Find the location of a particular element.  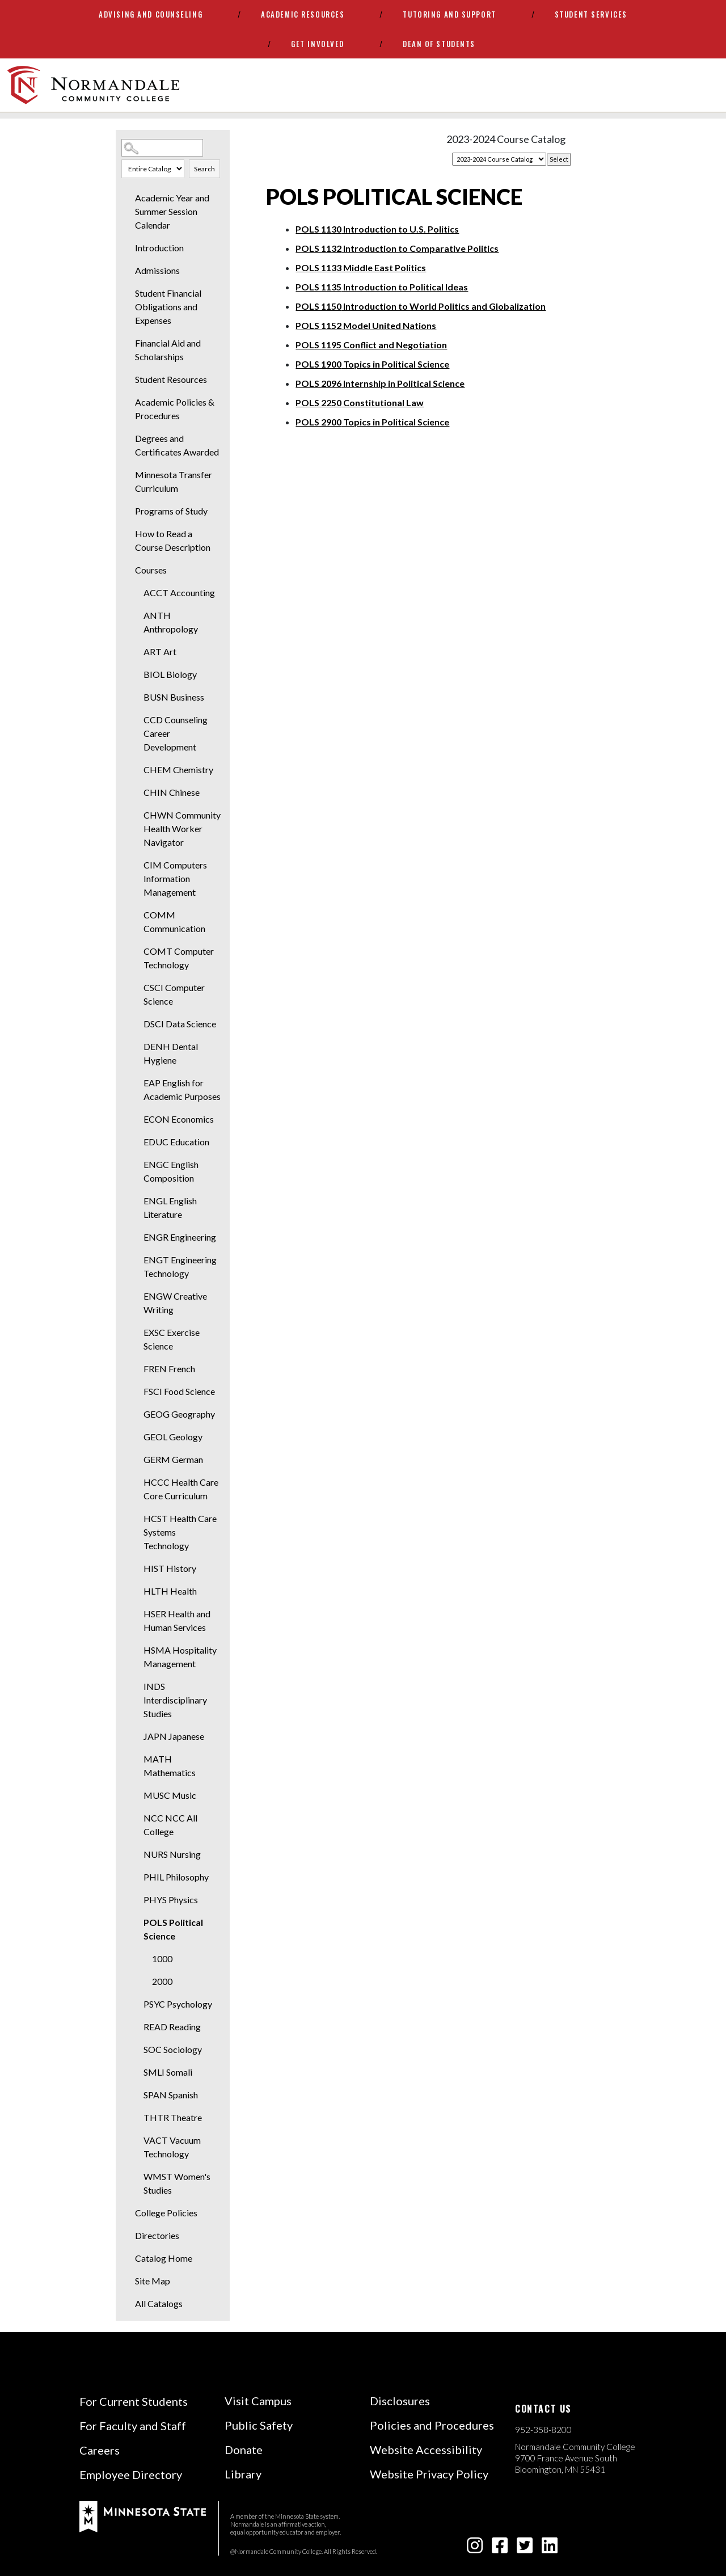

FREN French is located at coordinates (169, 1368).